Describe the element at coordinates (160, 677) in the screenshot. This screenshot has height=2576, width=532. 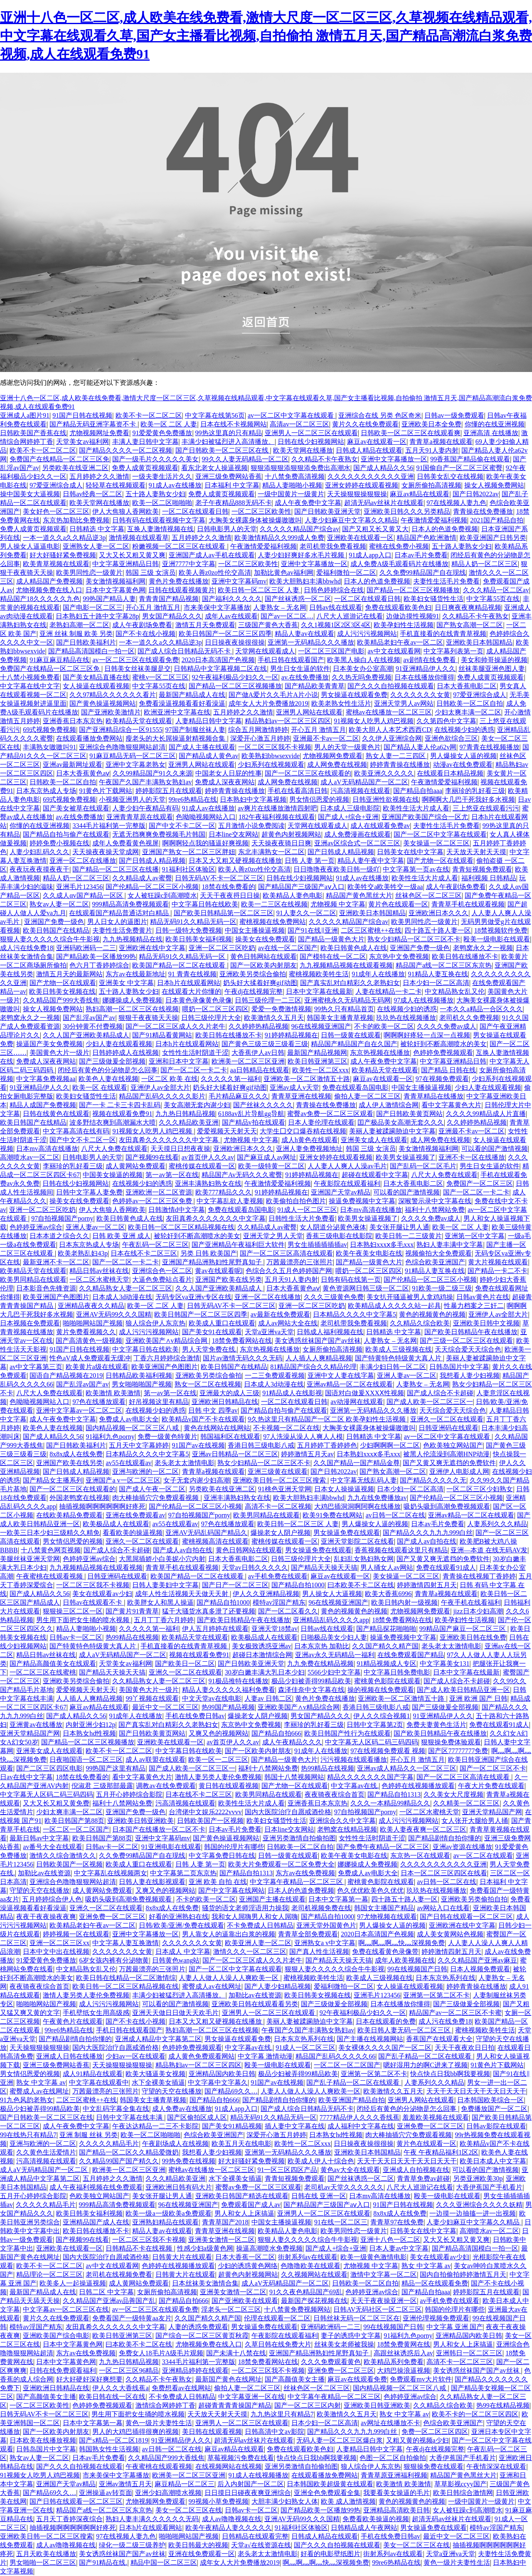
I see `蜜桃v一区二区三区` at that location.